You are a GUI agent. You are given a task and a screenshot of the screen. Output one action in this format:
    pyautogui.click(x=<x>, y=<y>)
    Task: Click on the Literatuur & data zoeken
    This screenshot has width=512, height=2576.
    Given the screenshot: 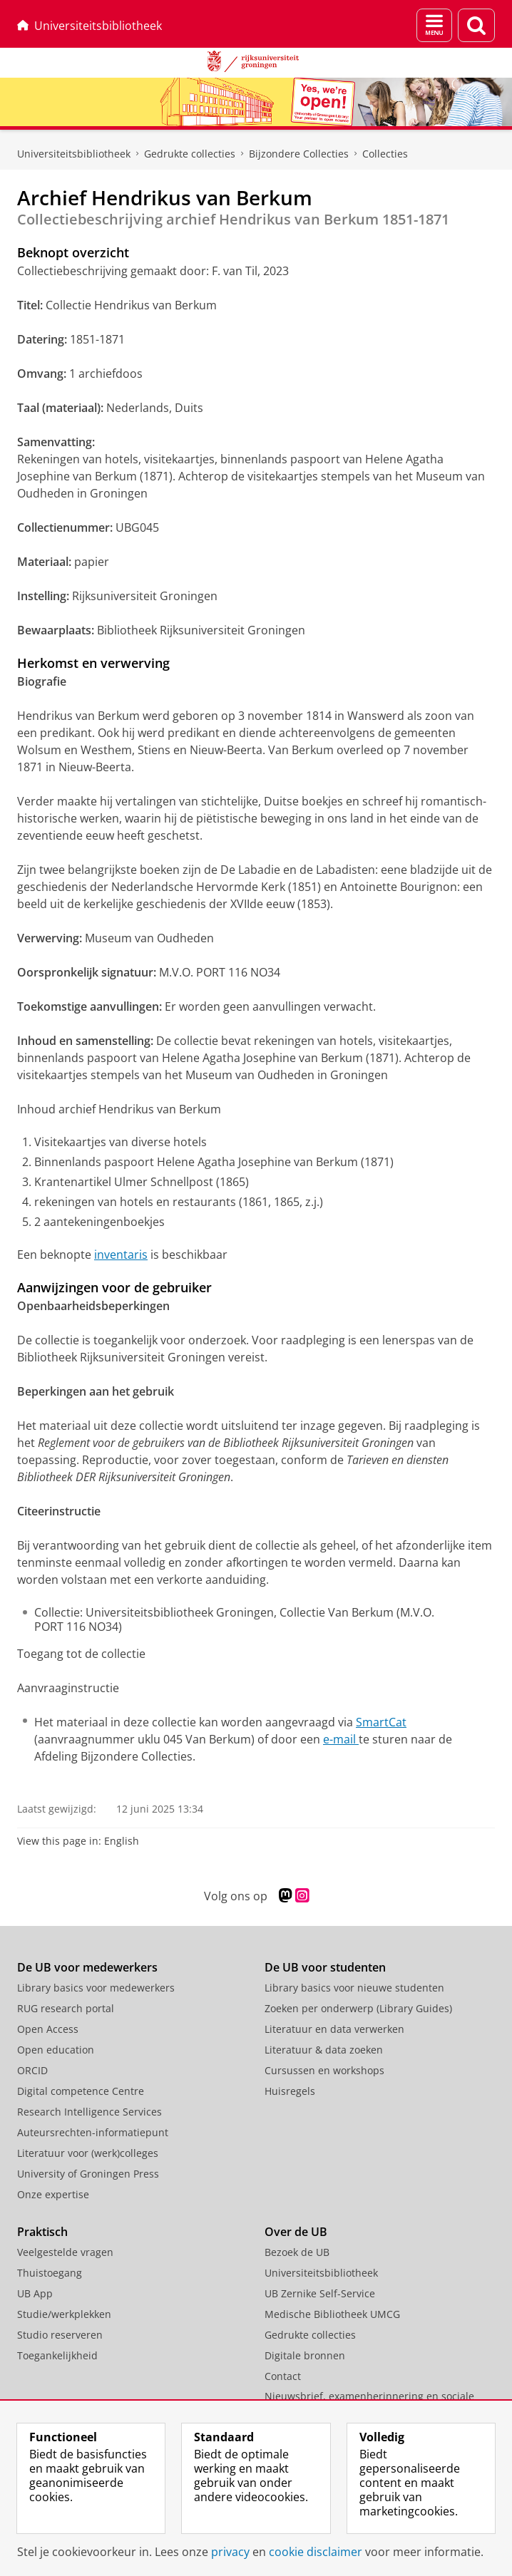 What is the action you would take?
    pyautogui.click(x=324, y=2049)
    